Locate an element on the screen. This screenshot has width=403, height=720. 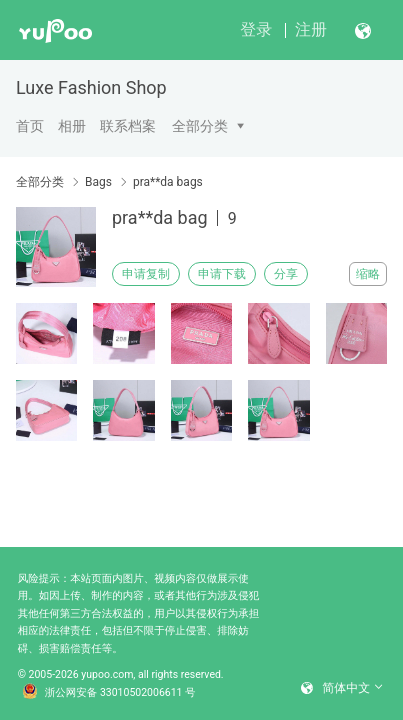
浙公网安备 33010502006611 号 is located at coordinates (109, 693).